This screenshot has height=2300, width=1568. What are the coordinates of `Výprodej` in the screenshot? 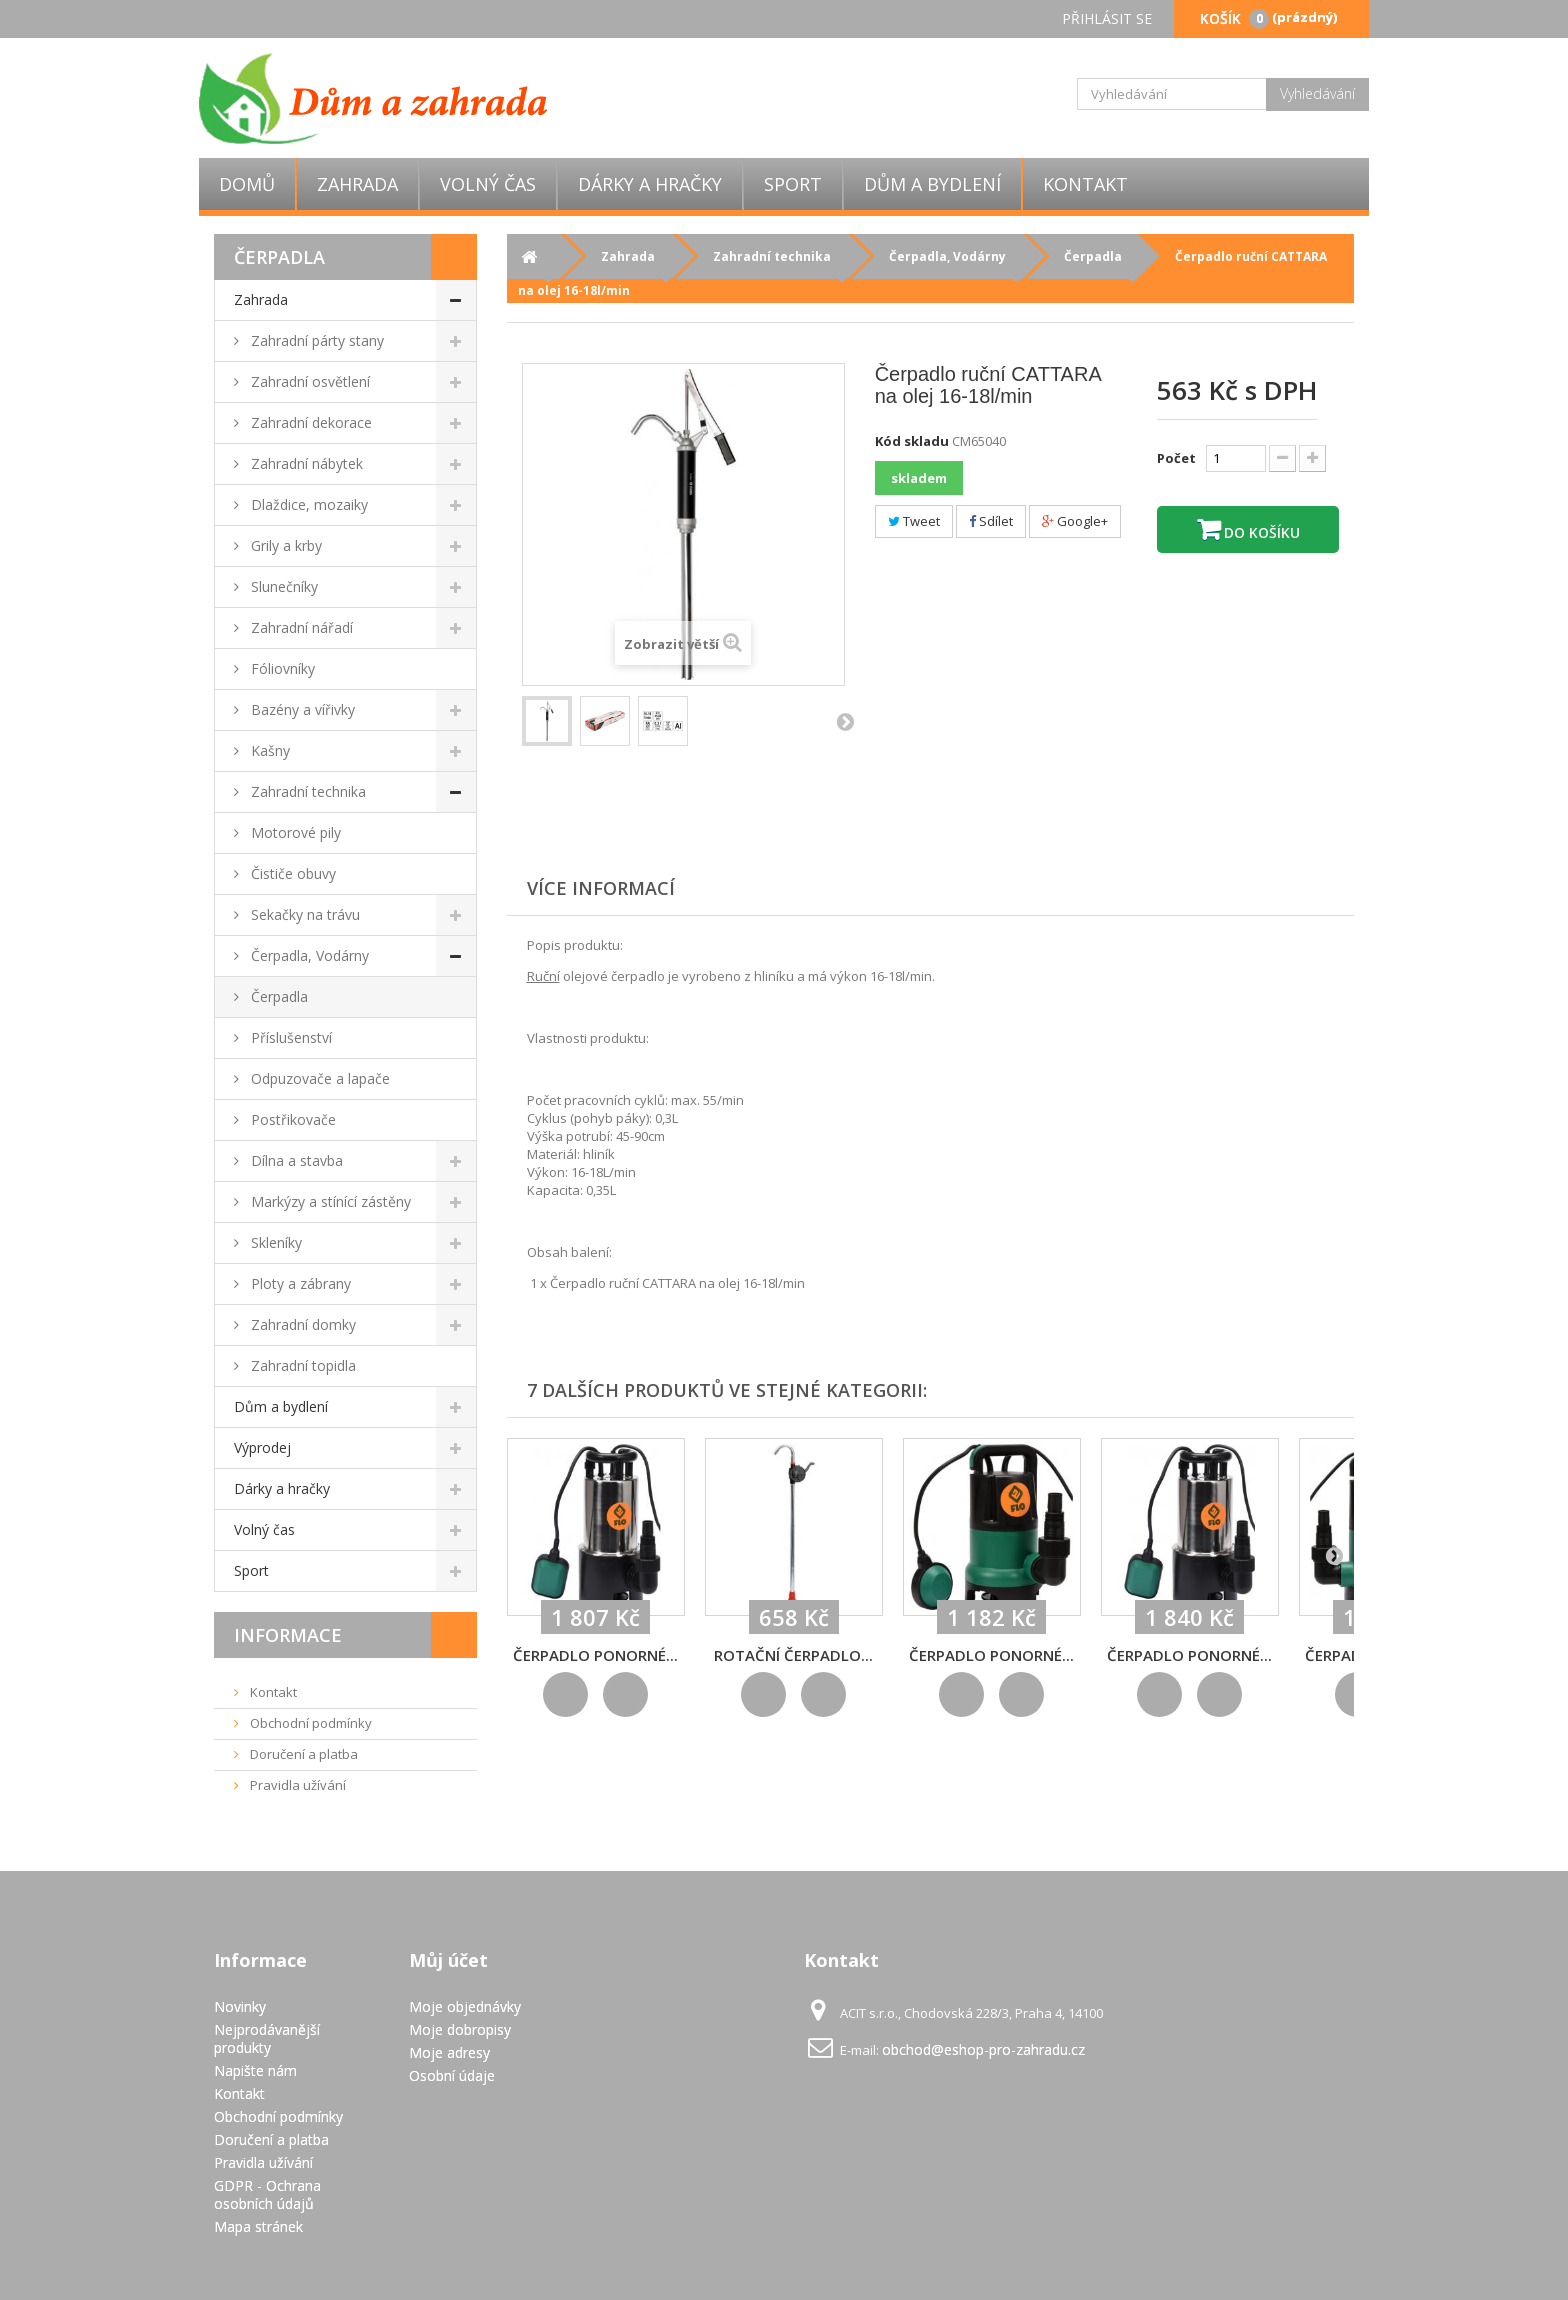 It's located at (262, 1447).